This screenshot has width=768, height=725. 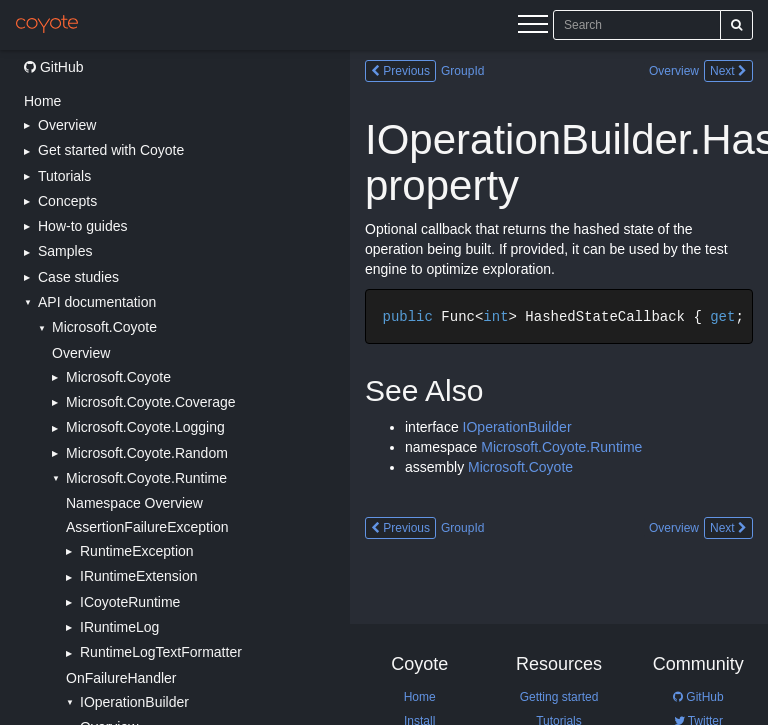 I want to click on [Main content], so click(x=559, y=387).